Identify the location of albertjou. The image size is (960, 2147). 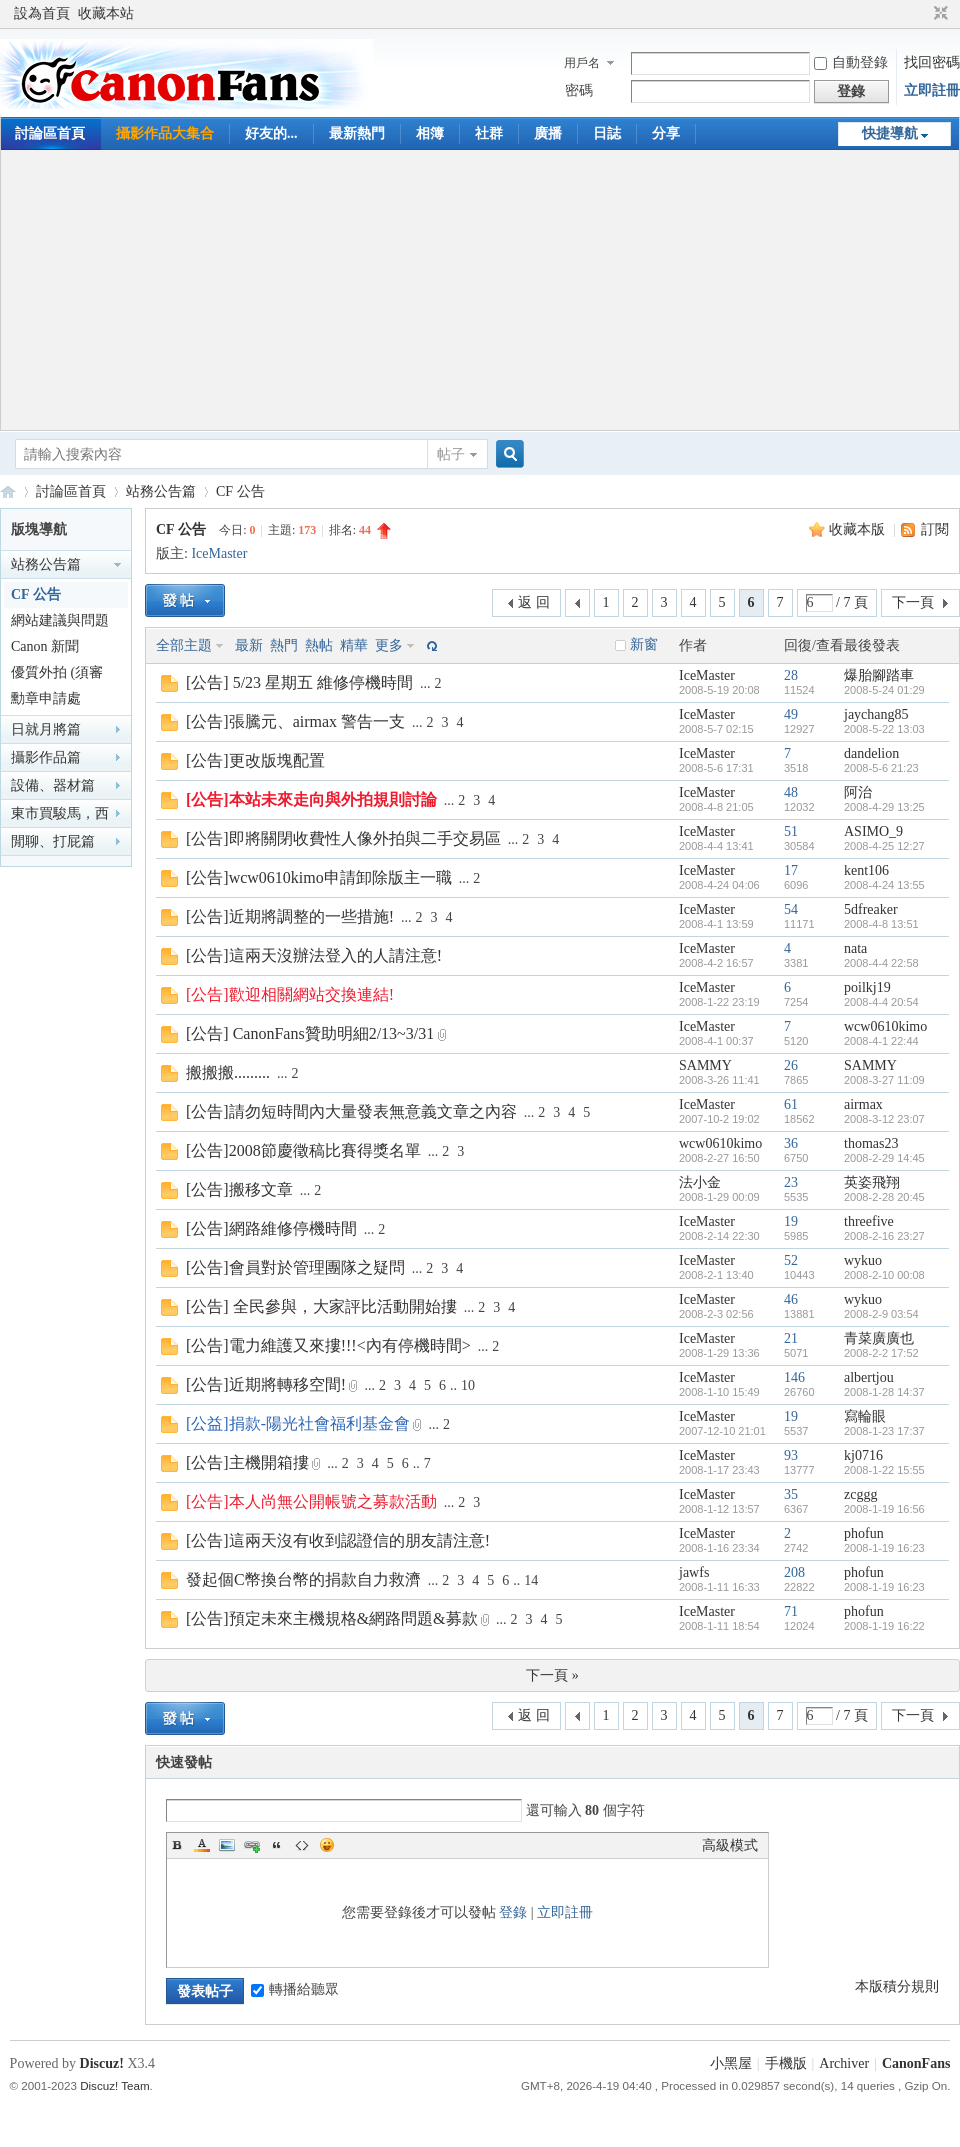
(869, 1377).